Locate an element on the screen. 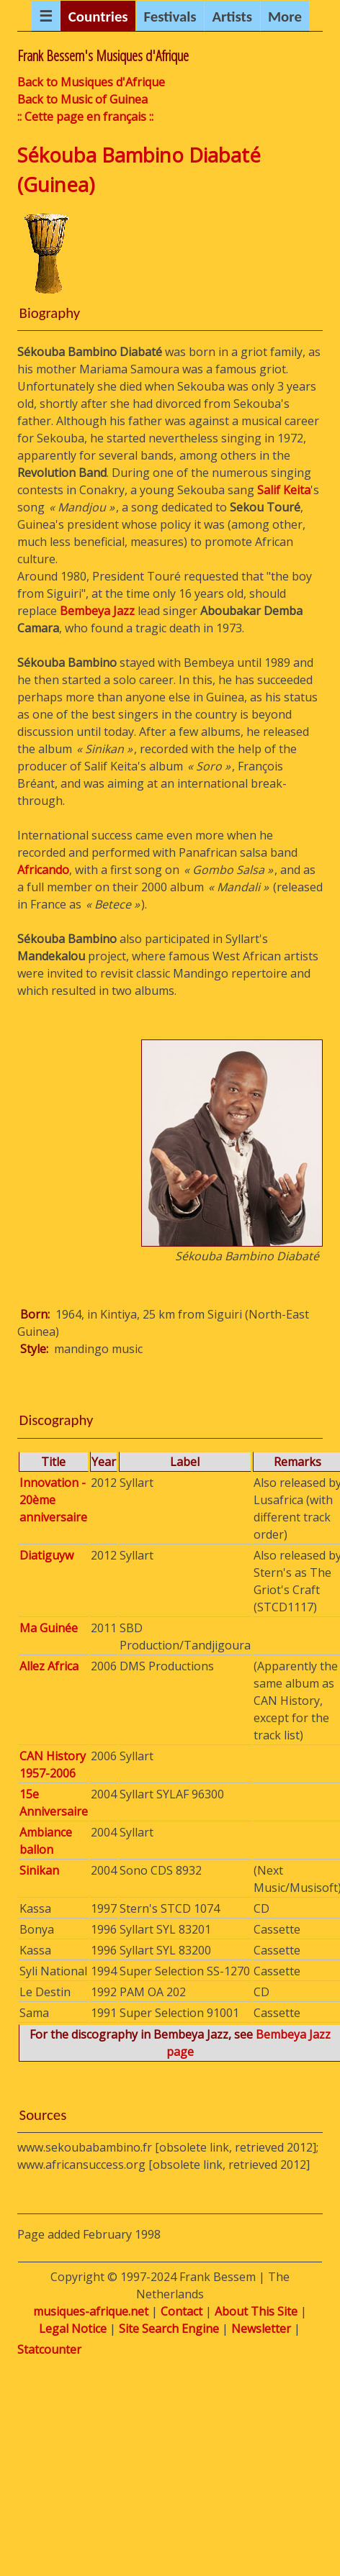  Back to Music of Guinea is located at coordinates (82, 99).